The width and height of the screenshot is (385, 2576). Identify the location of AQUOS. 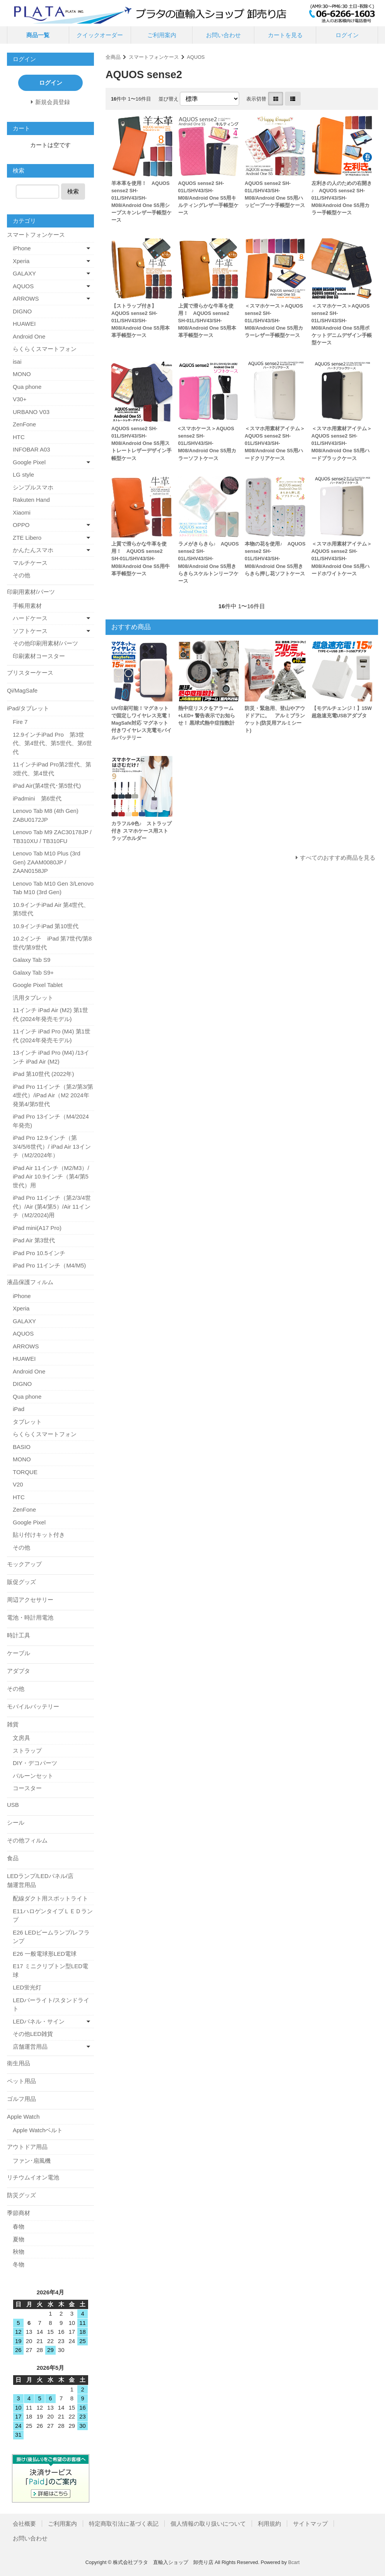
(196, 57).